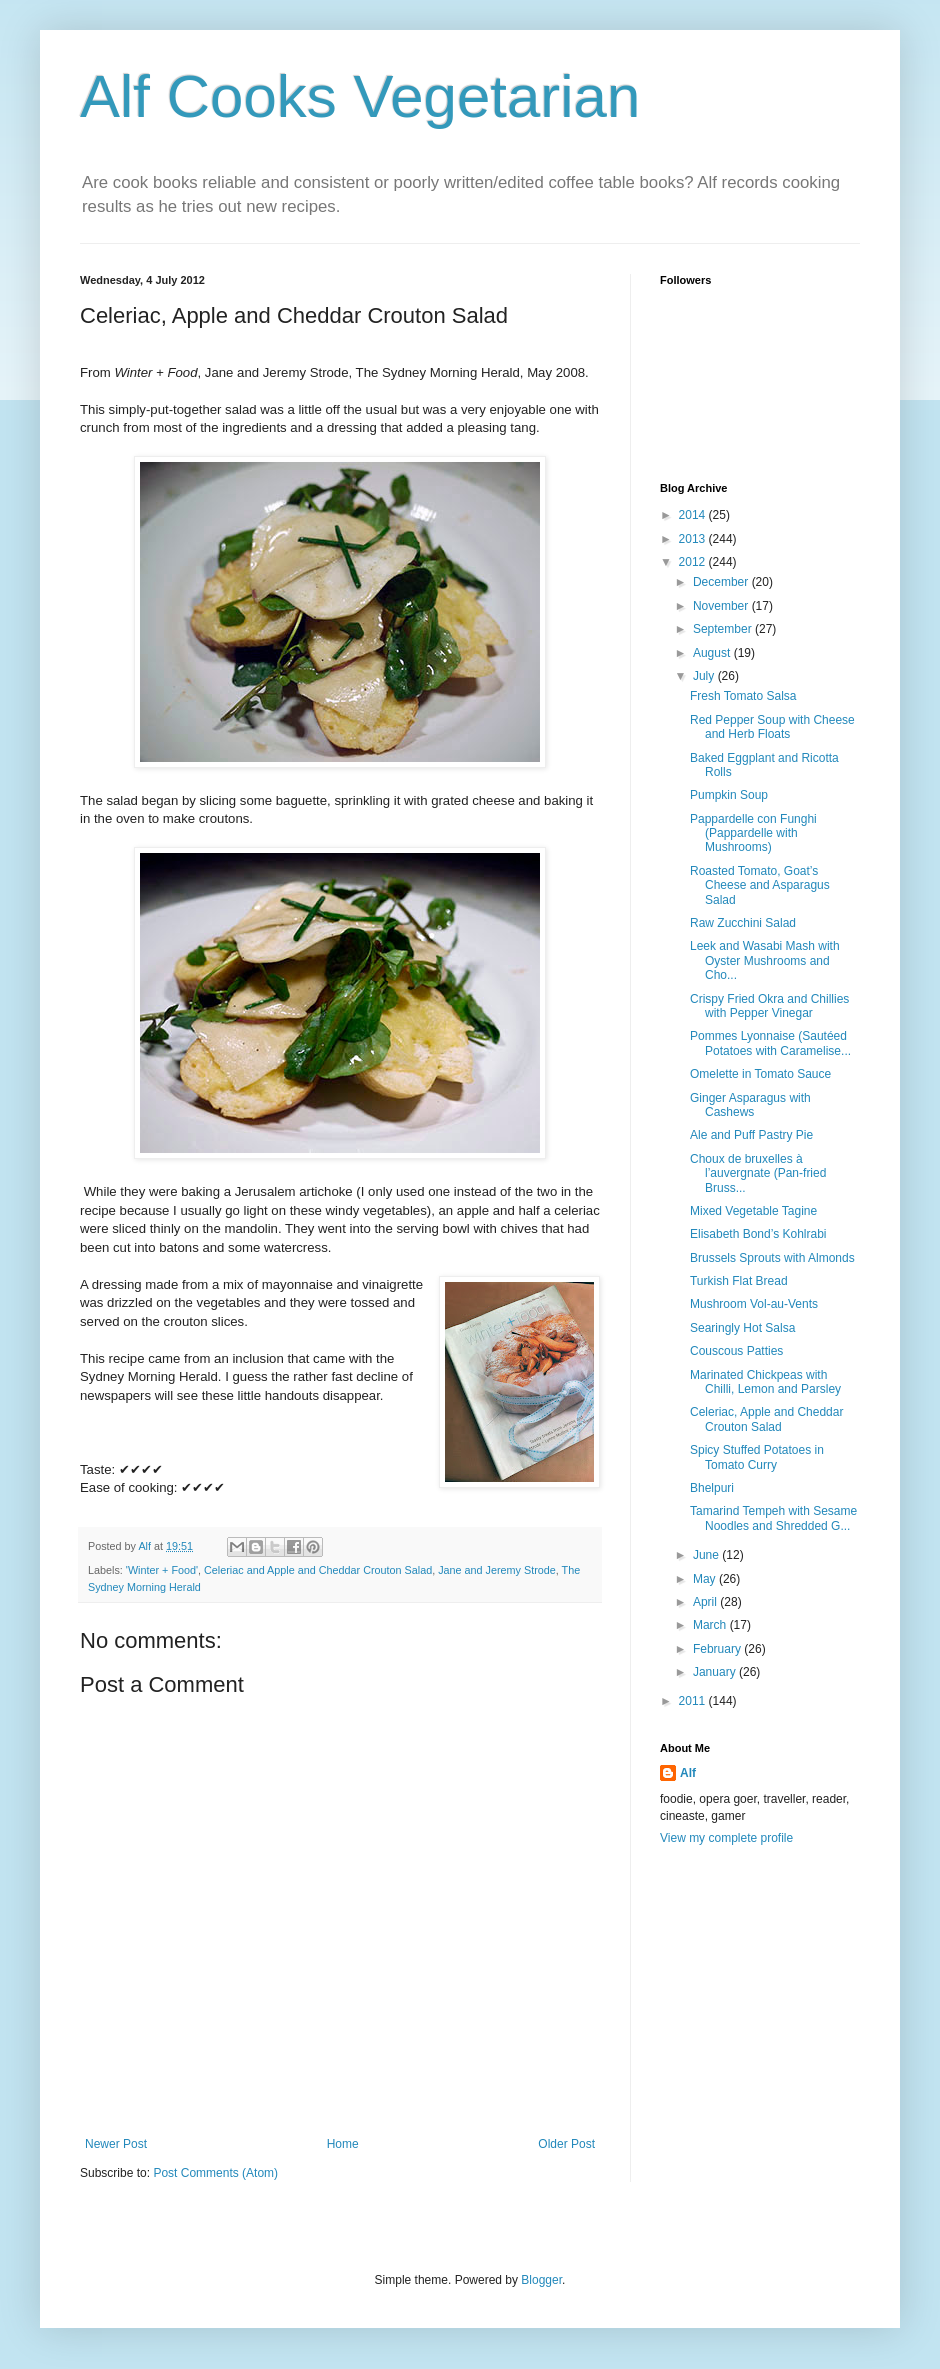  What do you see at coordinates (722, 606) in the screenshot?
I see `November` at bounding box center [722, 606].